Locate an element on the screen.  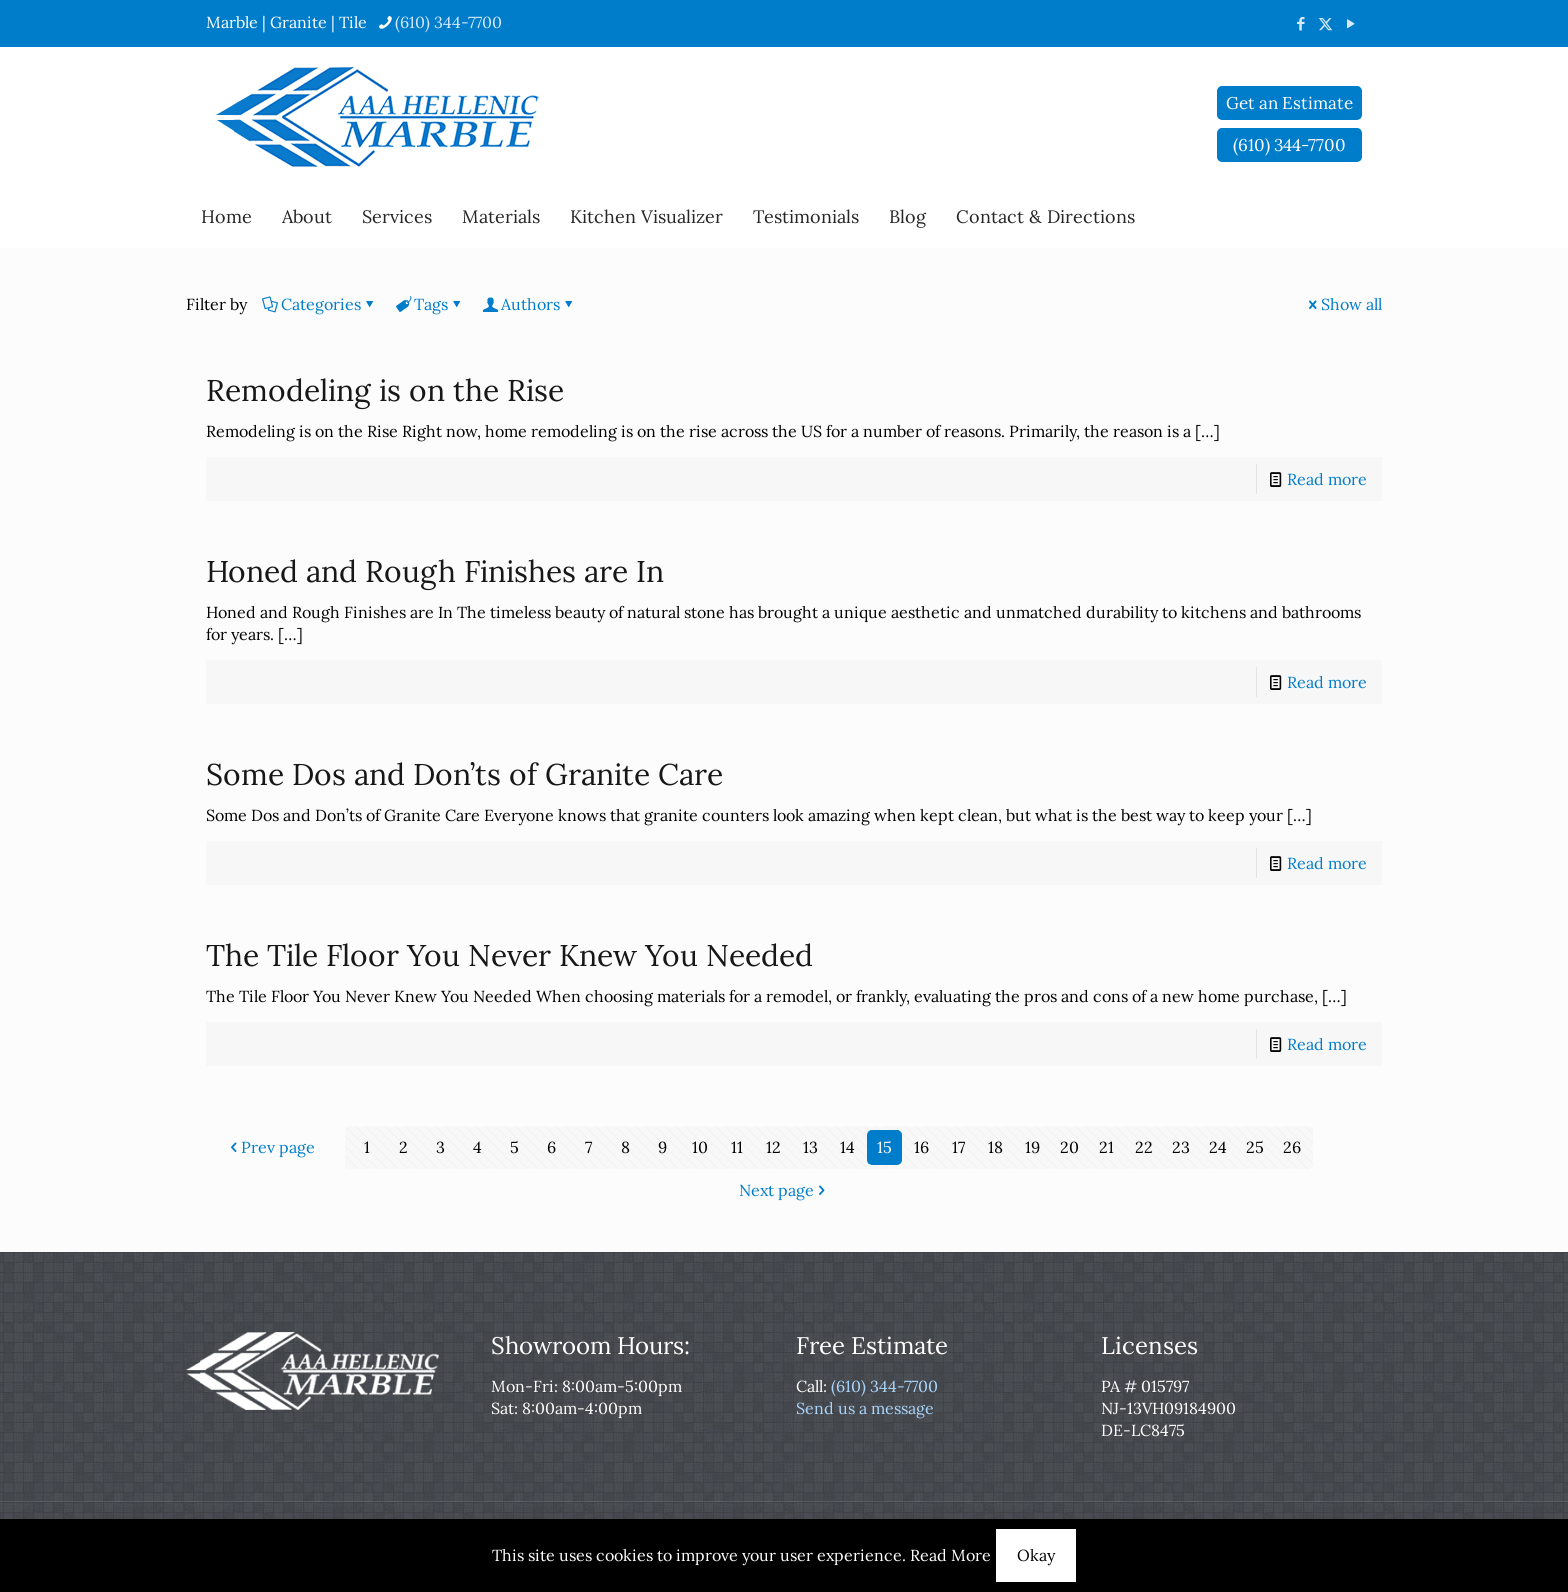
Remodeling is on the Rise is located at coordinates (385, 390).